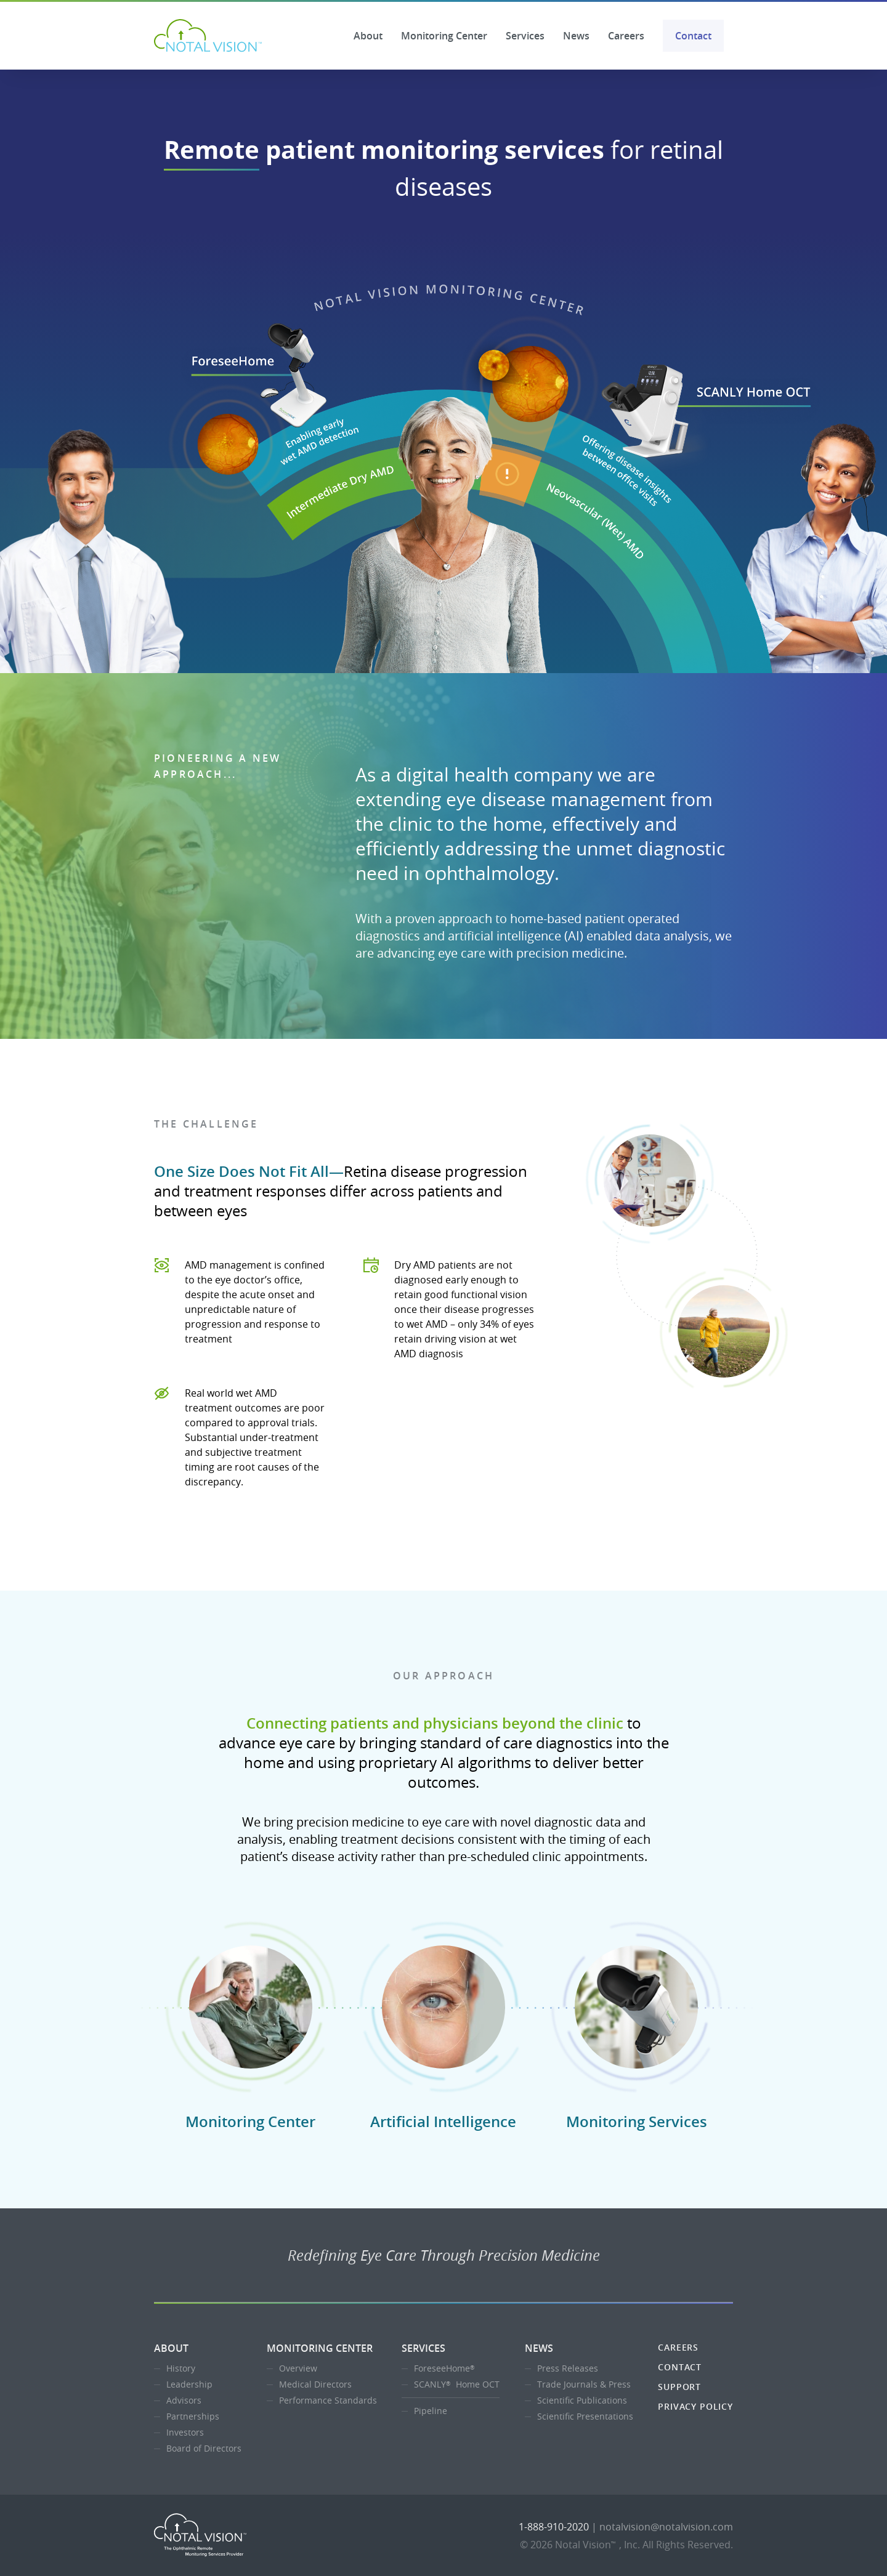 Image resolution: width=887 pixels, height=2576 pixels. I want to click on Monitoring Center, so click(444, 35).